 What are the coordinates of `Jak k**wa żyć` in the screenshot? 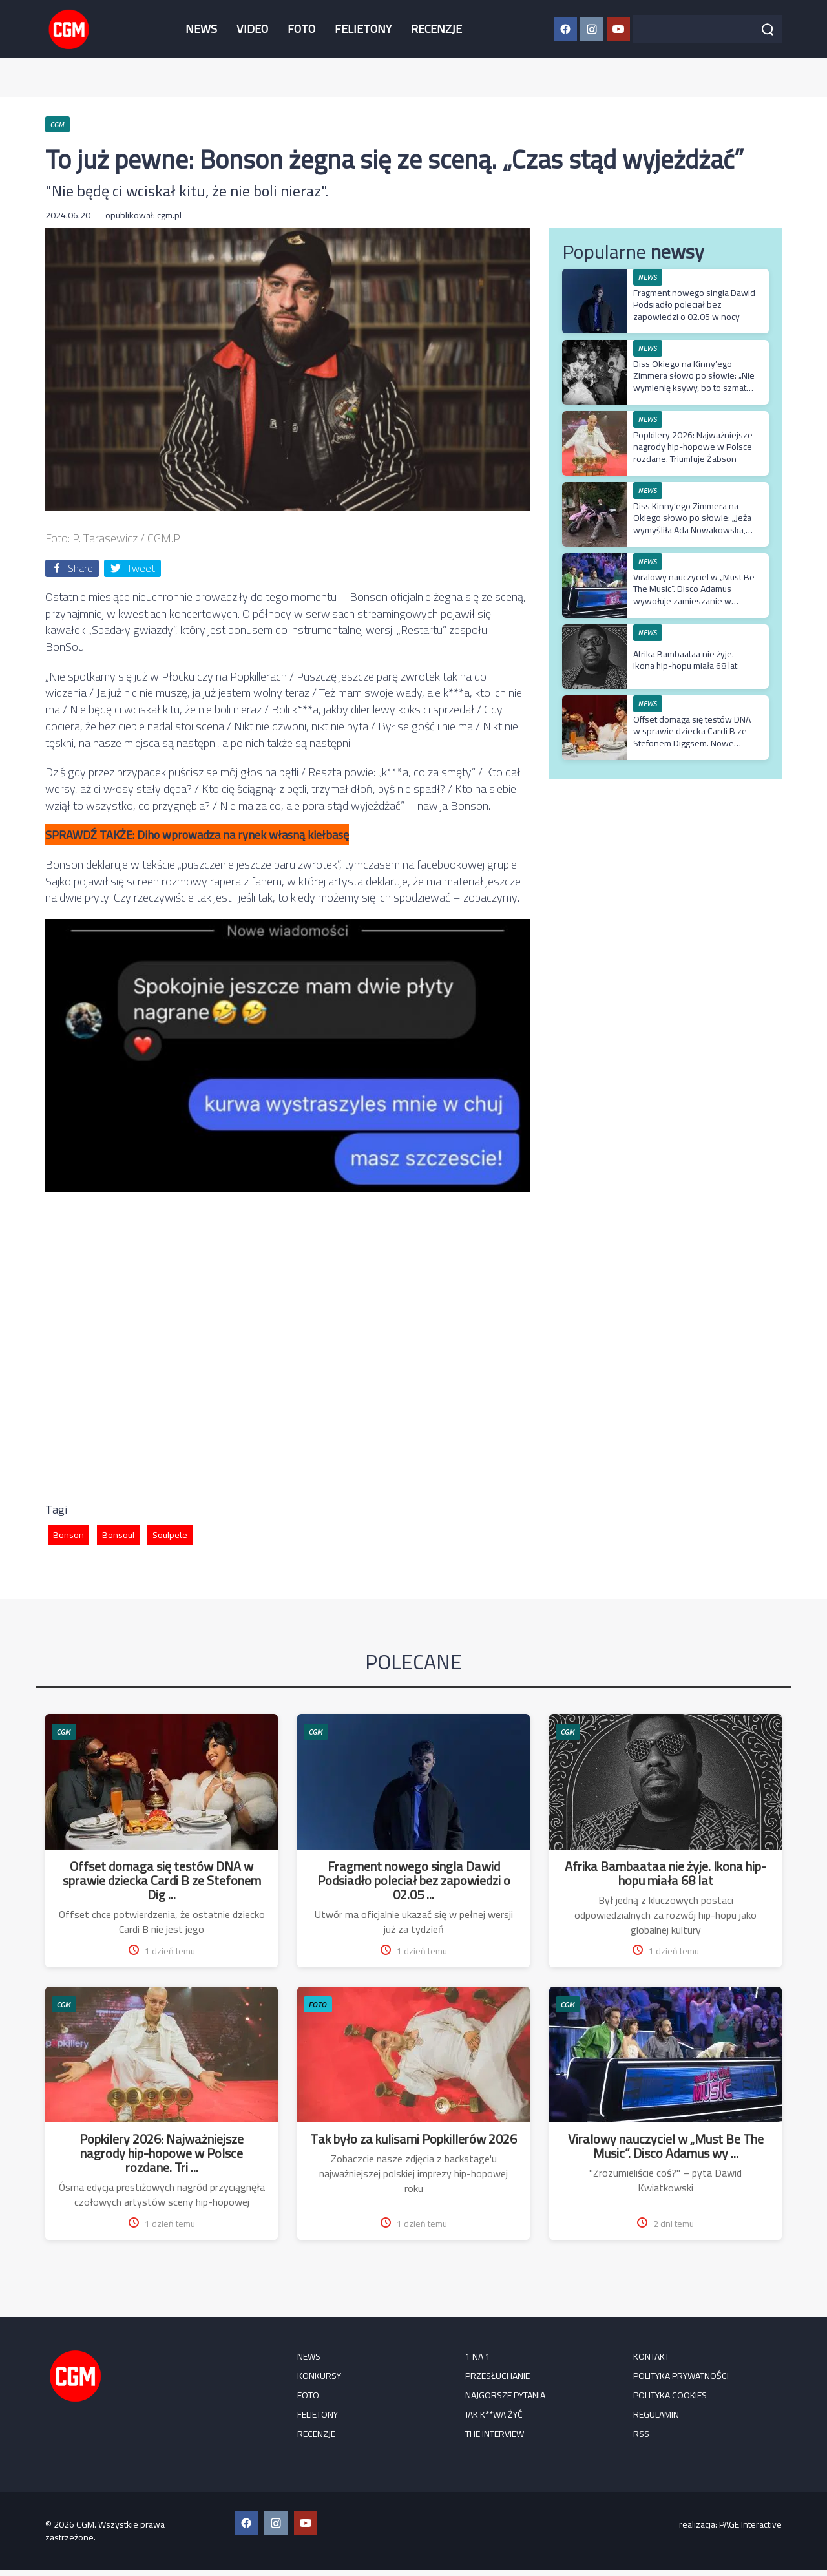 It's located at (494, 2414).